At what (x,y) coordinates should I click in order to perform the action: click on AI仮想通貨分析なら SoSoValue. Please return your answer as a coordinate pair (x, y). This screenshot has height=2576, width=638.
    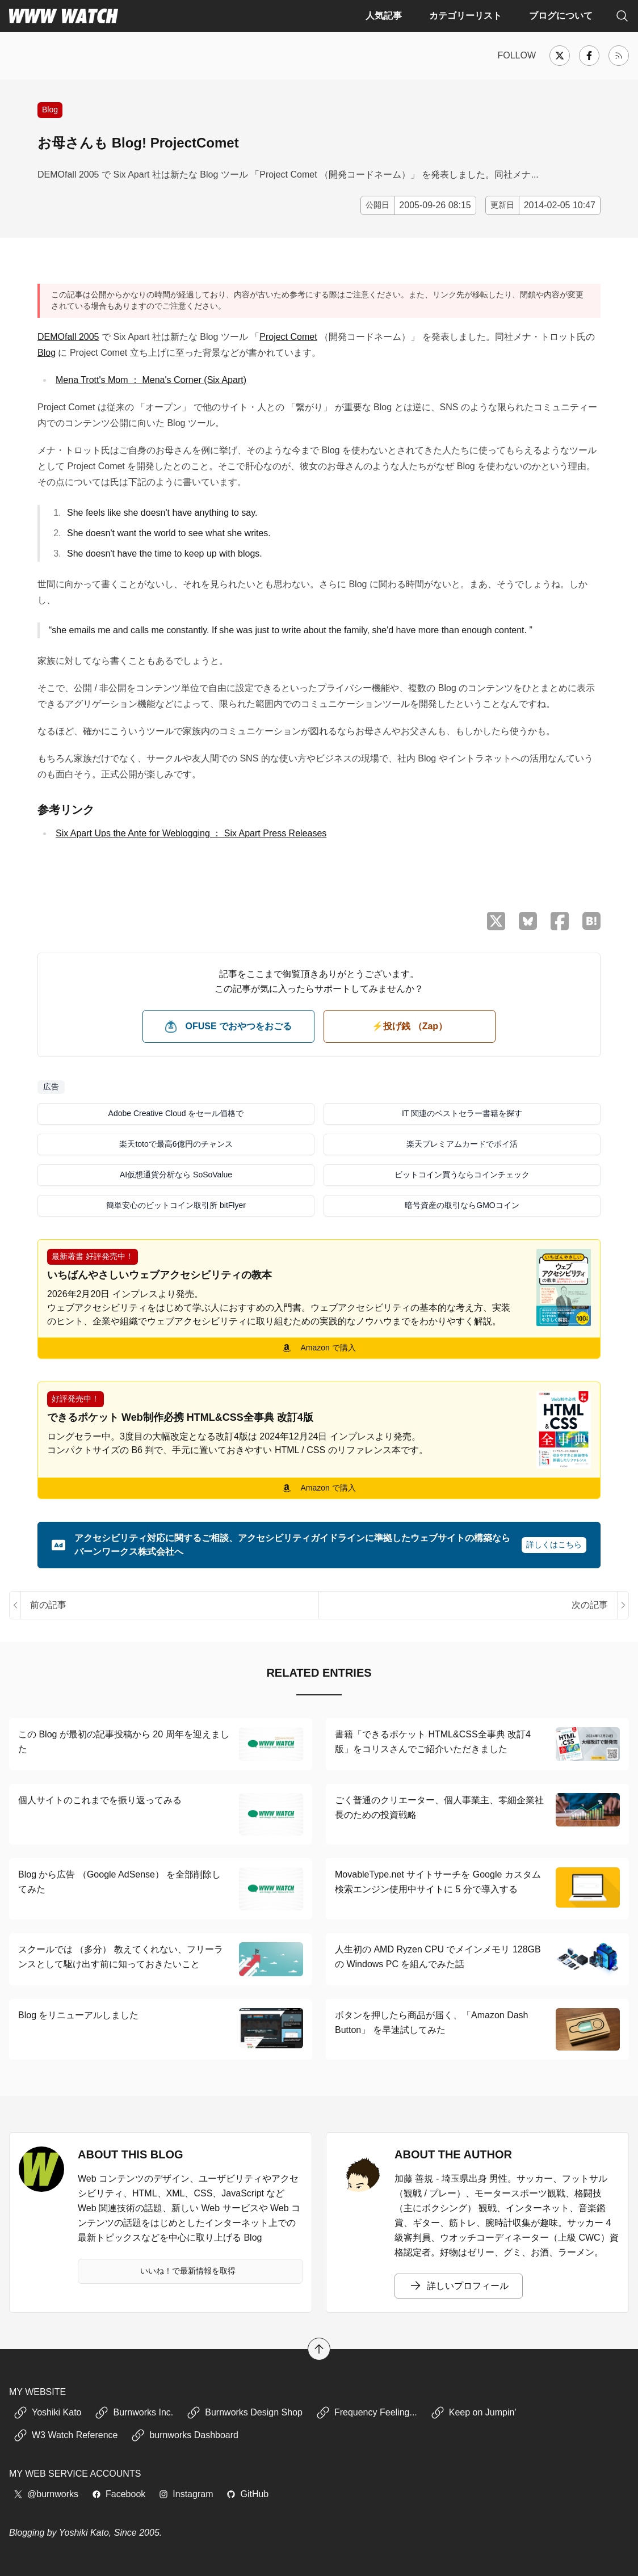
    Looking at the image, I should click on (176, 1174).